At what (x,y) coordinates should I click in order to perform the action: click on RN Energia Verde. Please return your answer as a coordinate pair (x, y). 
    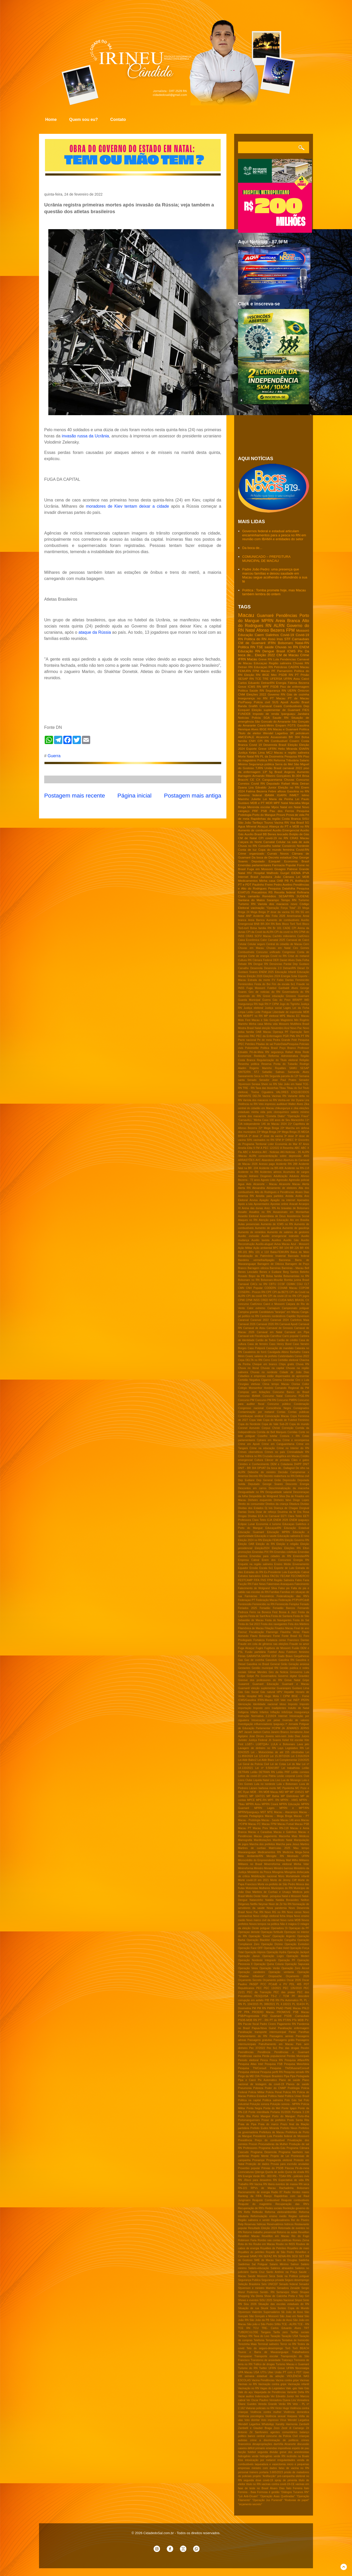
    Looking at the image, I should click on (249, 2176).